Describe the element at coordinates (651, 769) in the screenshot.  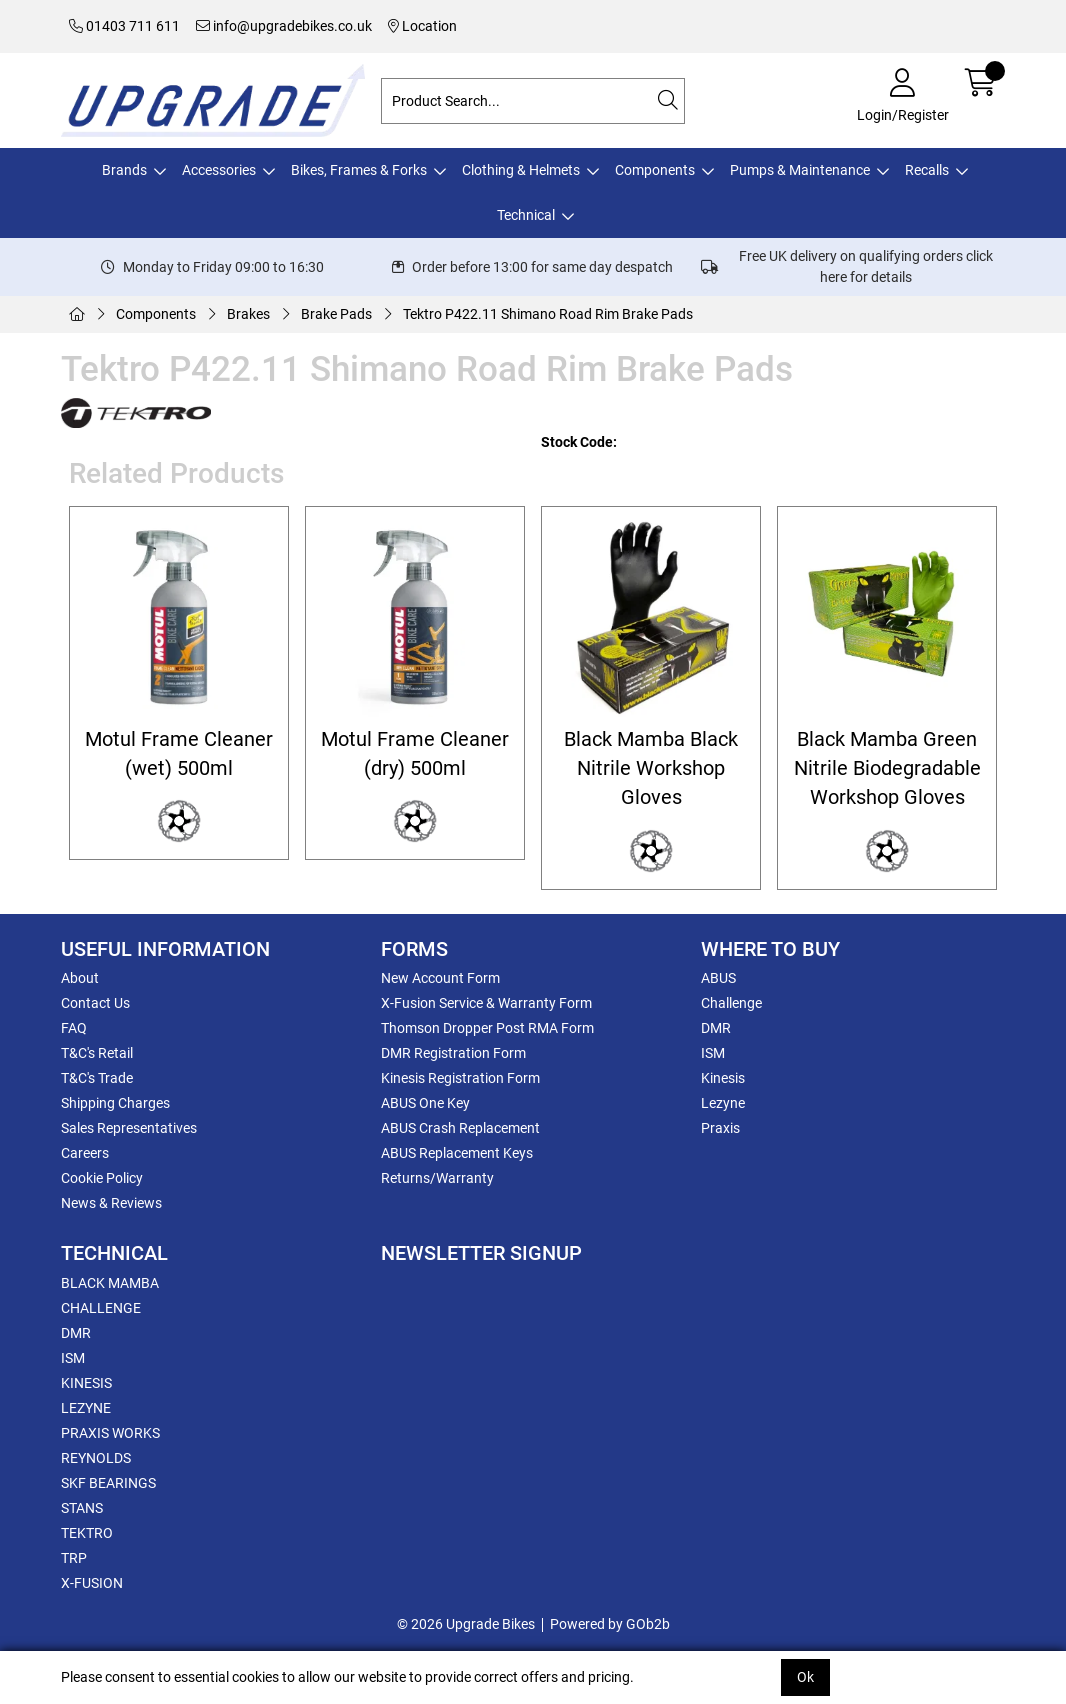
I see `Black Mamba Black Nitrile Workshop Gloves` at that location.